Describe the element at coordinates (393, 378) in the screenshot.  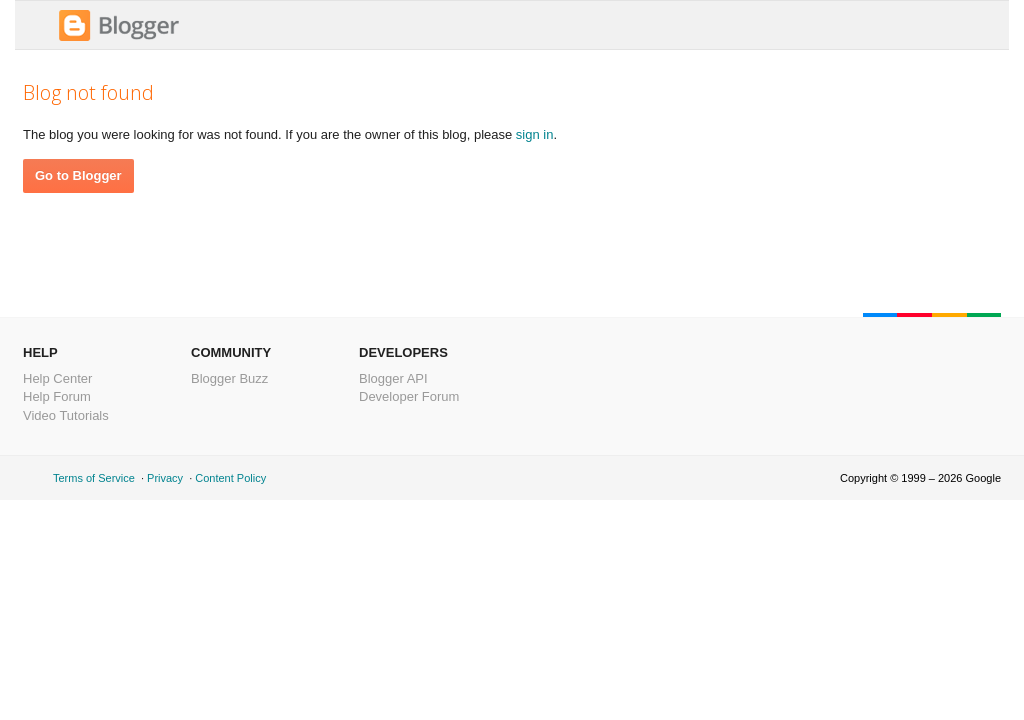
I see `Blogger API` at that location.